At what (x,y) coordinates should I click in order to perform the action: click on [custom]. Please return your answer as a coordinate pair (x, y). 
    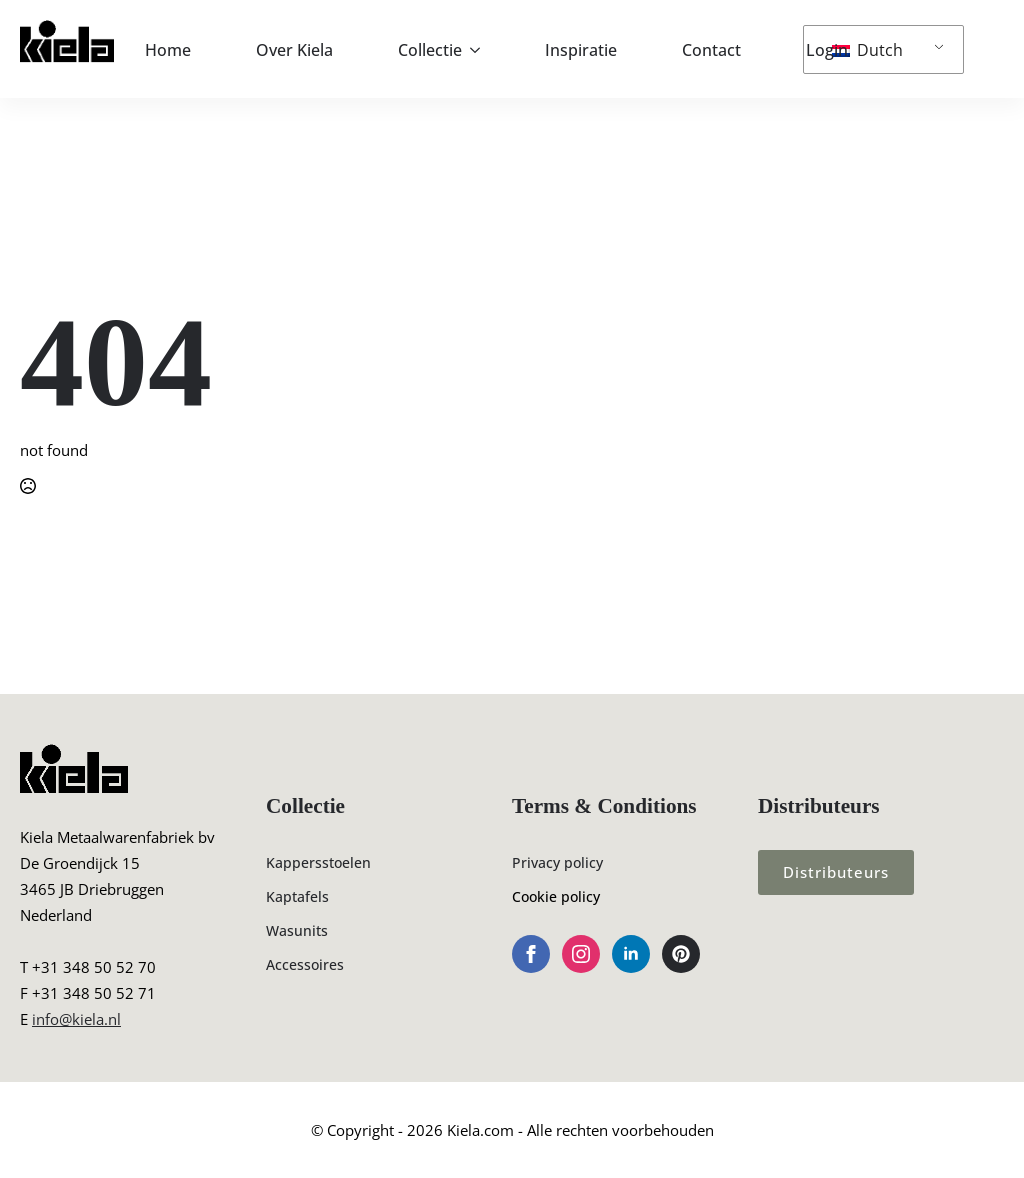
    Looking at the image, I should click on (681, 954).